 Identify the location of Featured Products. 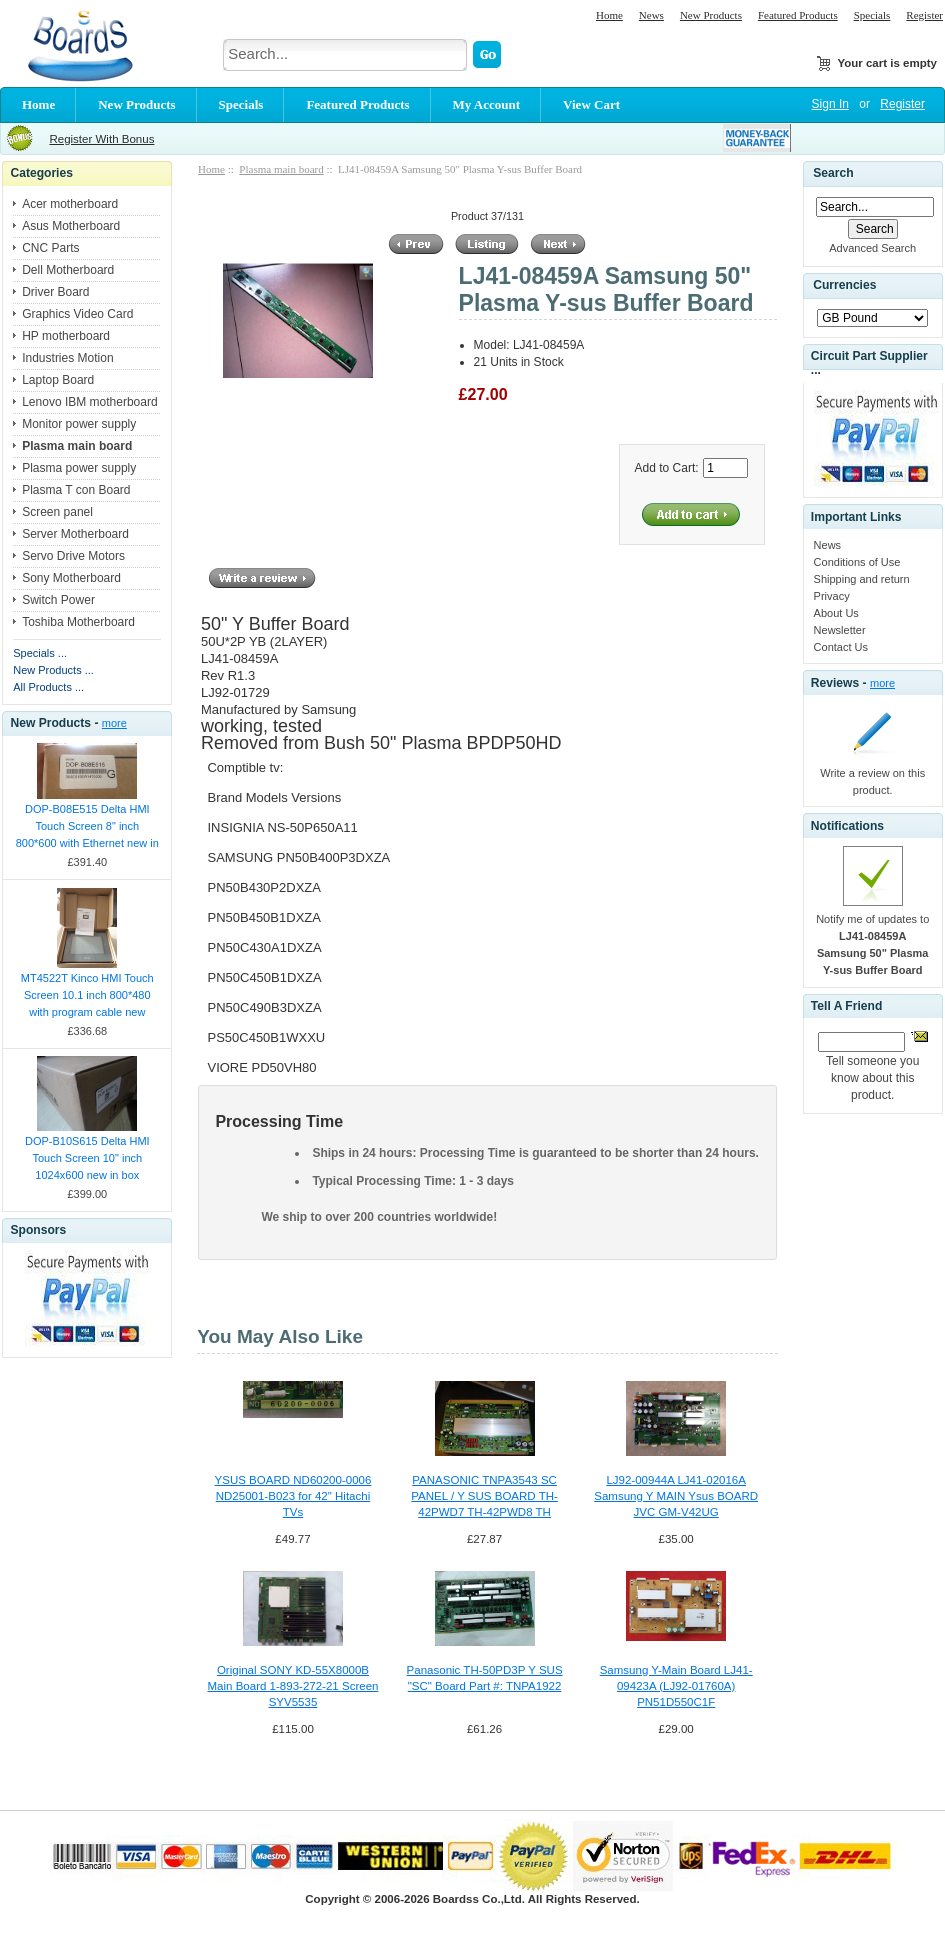
(798, 15).